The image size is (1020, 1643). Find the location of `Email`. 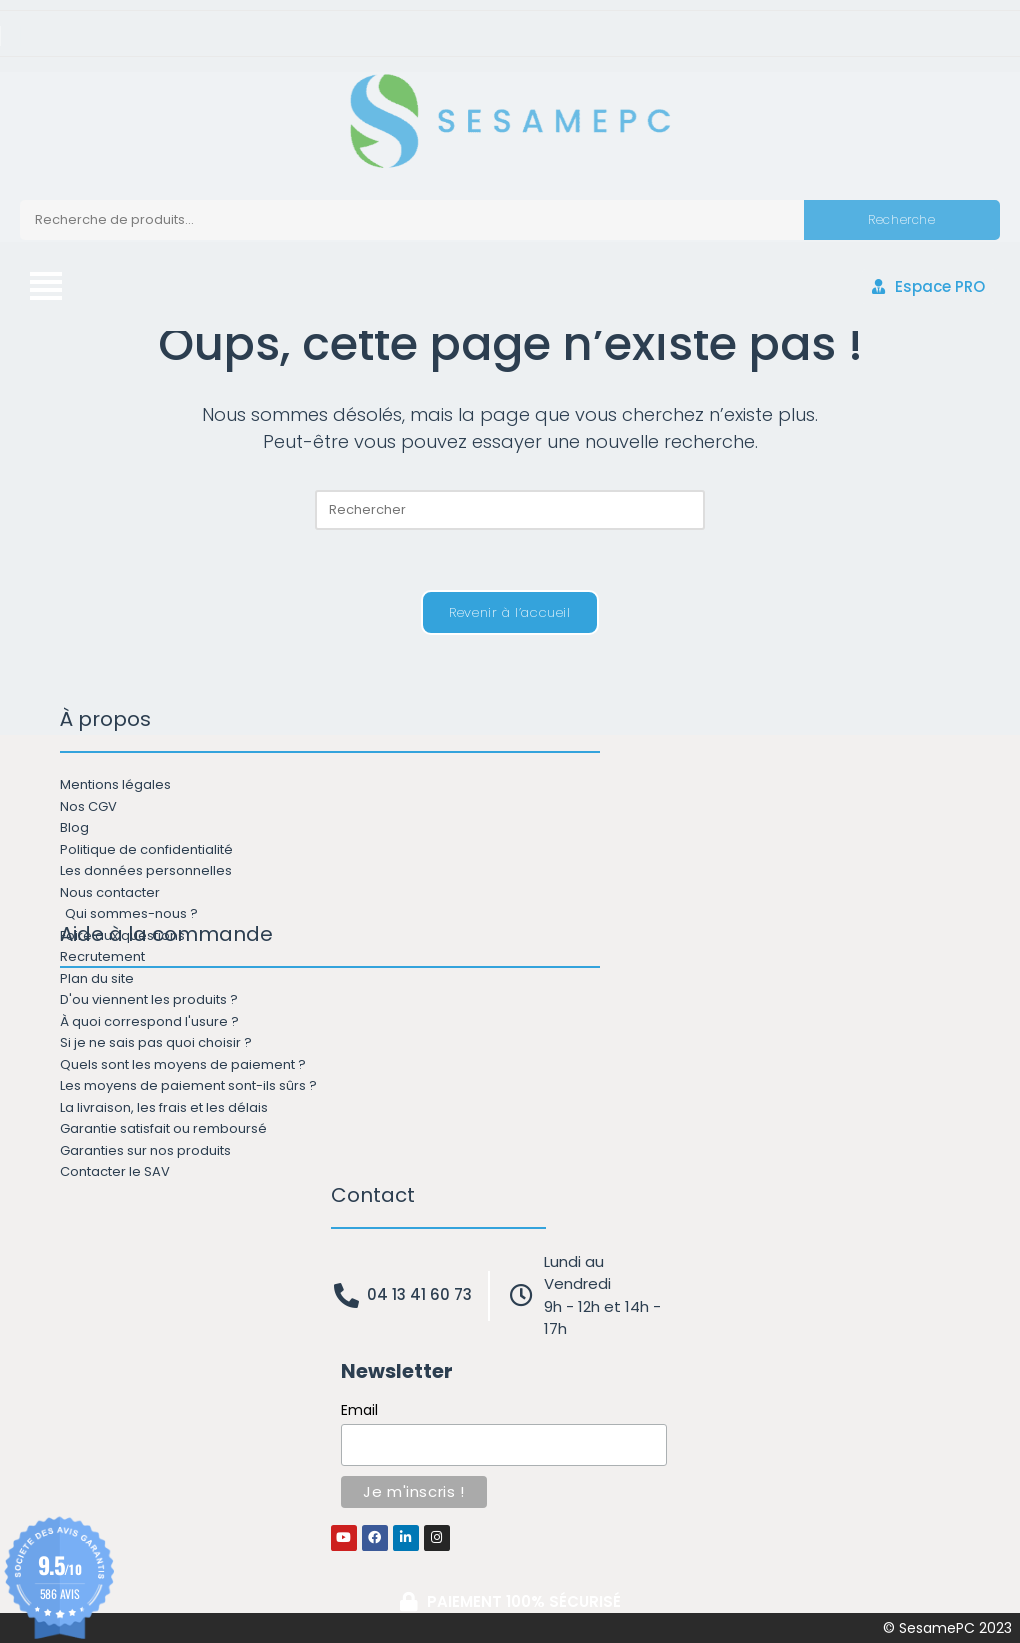

Email is located at coordinates (359, 1410).